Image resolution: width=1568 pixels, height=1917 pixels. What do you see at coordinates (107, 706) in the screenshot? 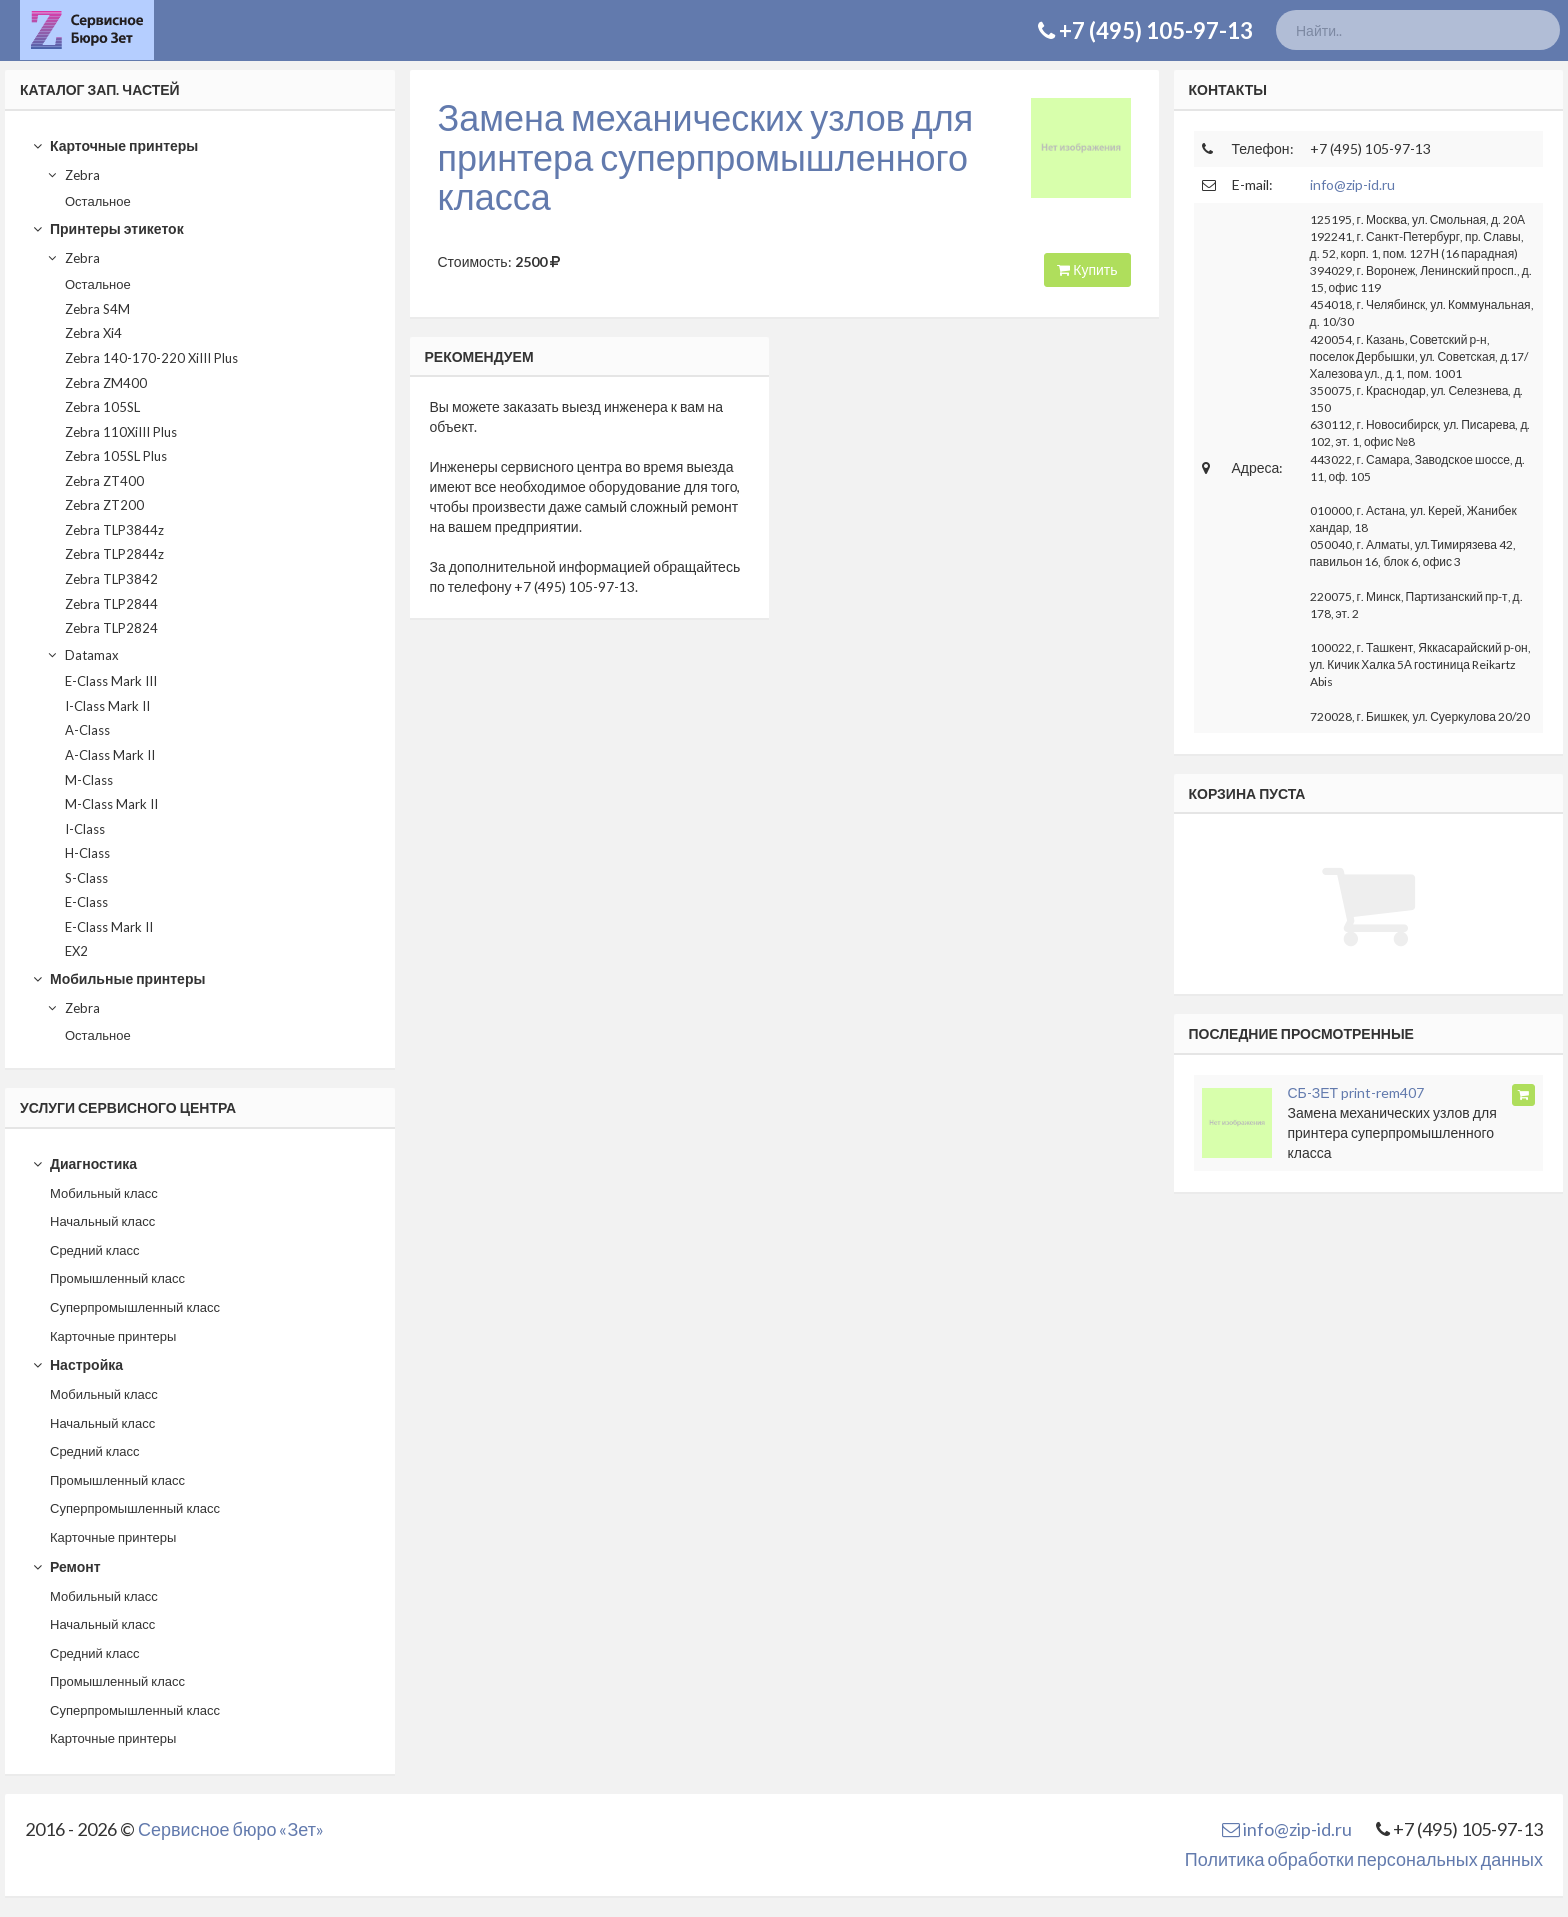
I see `I-Class Mark II` at bounding box center [107, 706].